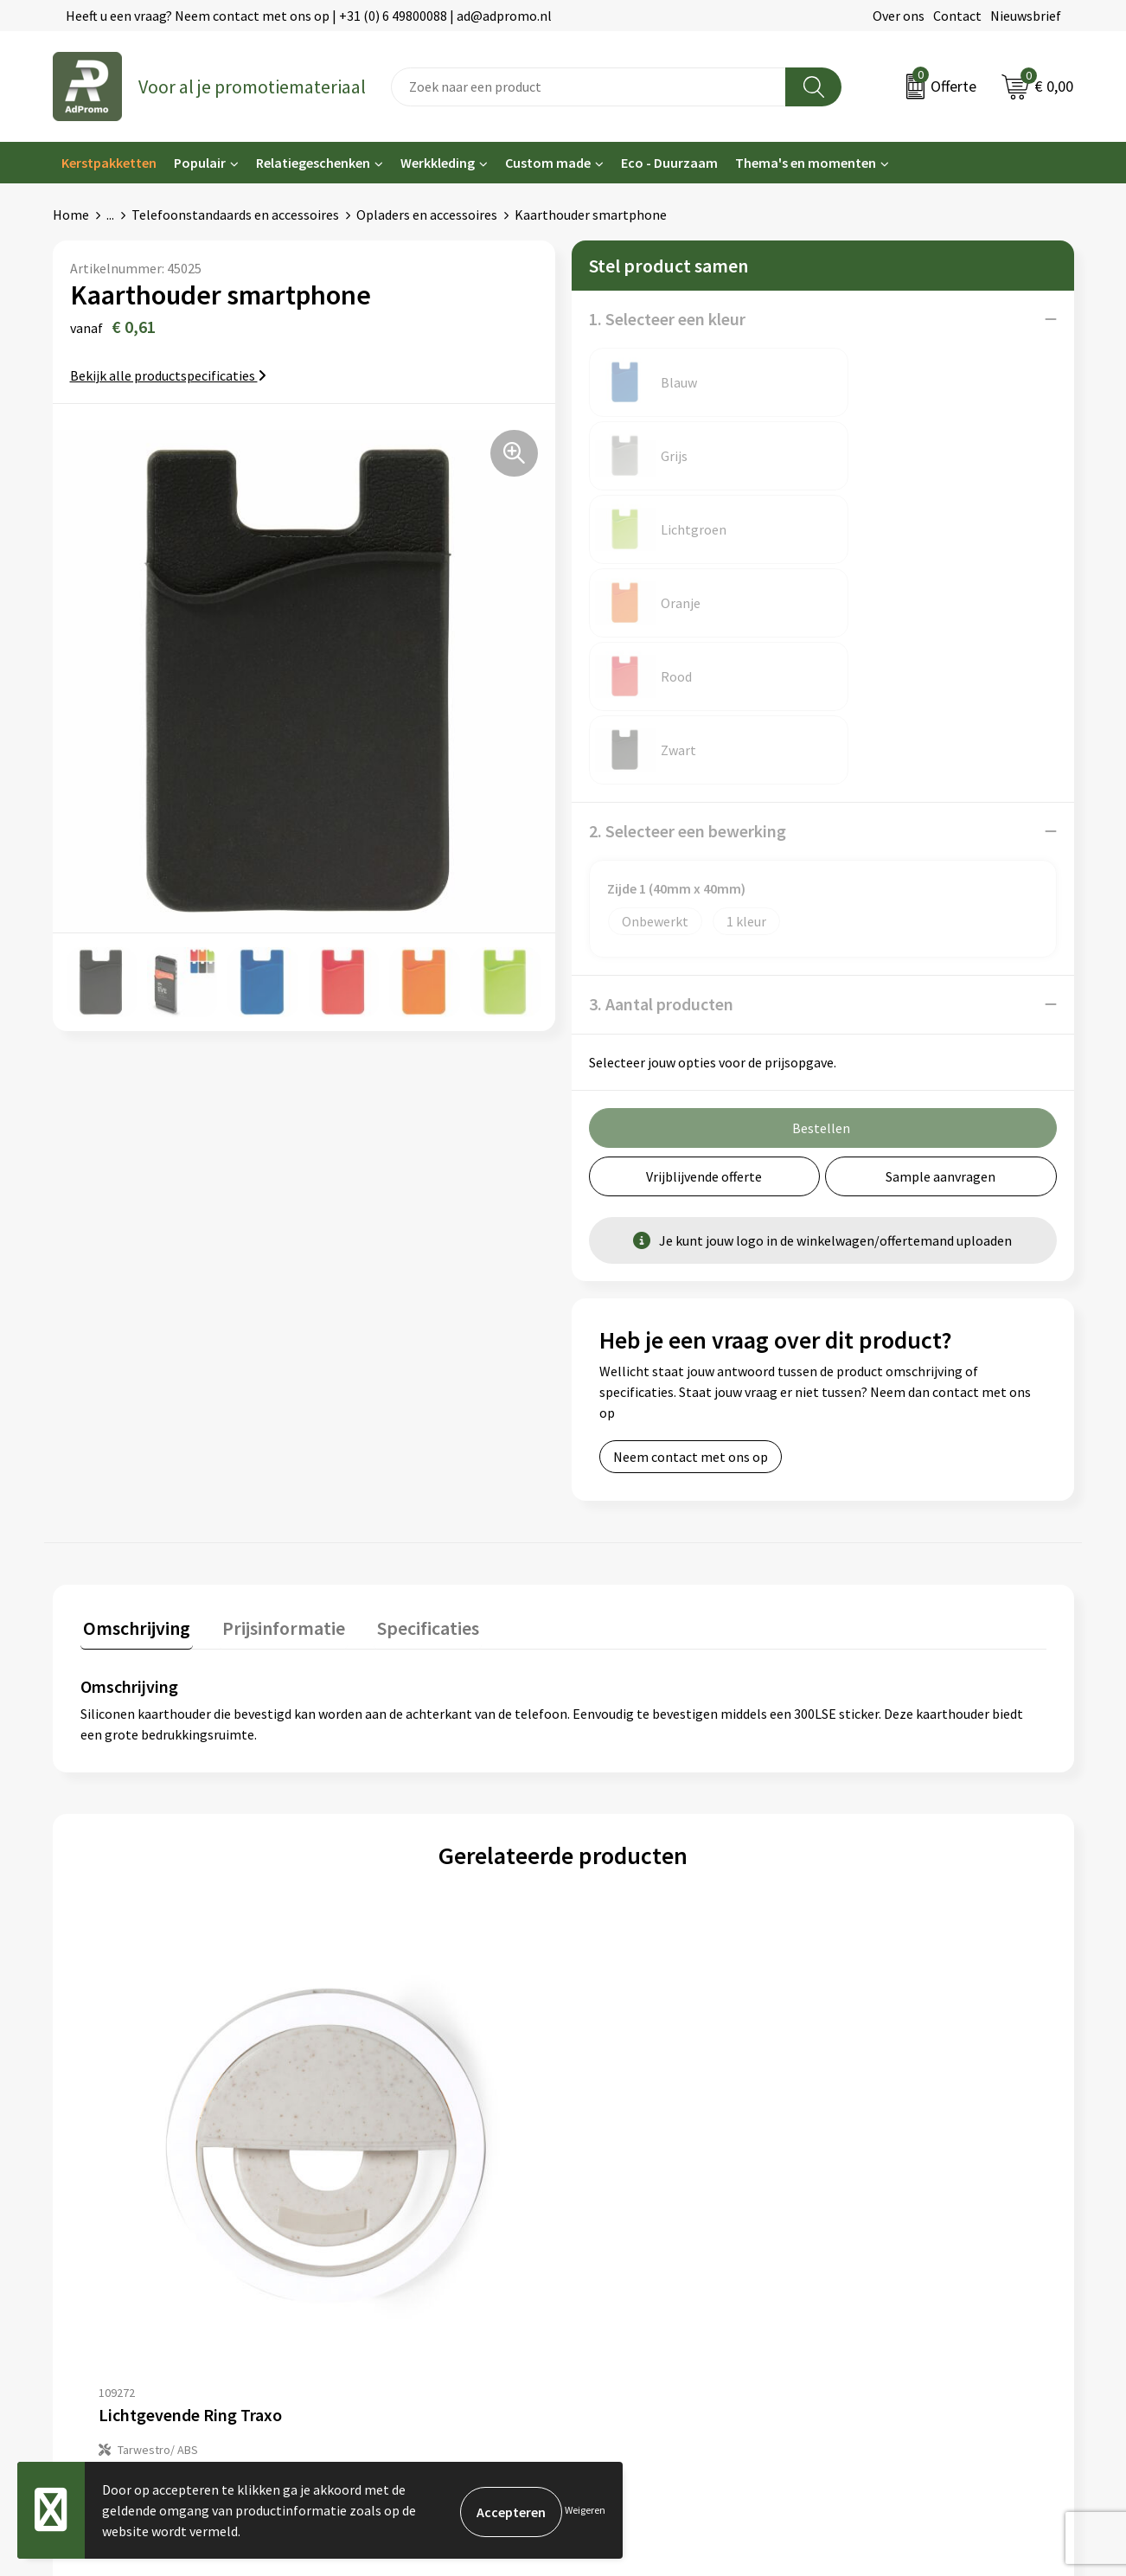 Image resolution: width=1126 pixels, height=2576 pixels. What do you see at coordinates (862, 2201) in the screenshot?
I see `Disclaimer` at bounding box center [862, 2201].